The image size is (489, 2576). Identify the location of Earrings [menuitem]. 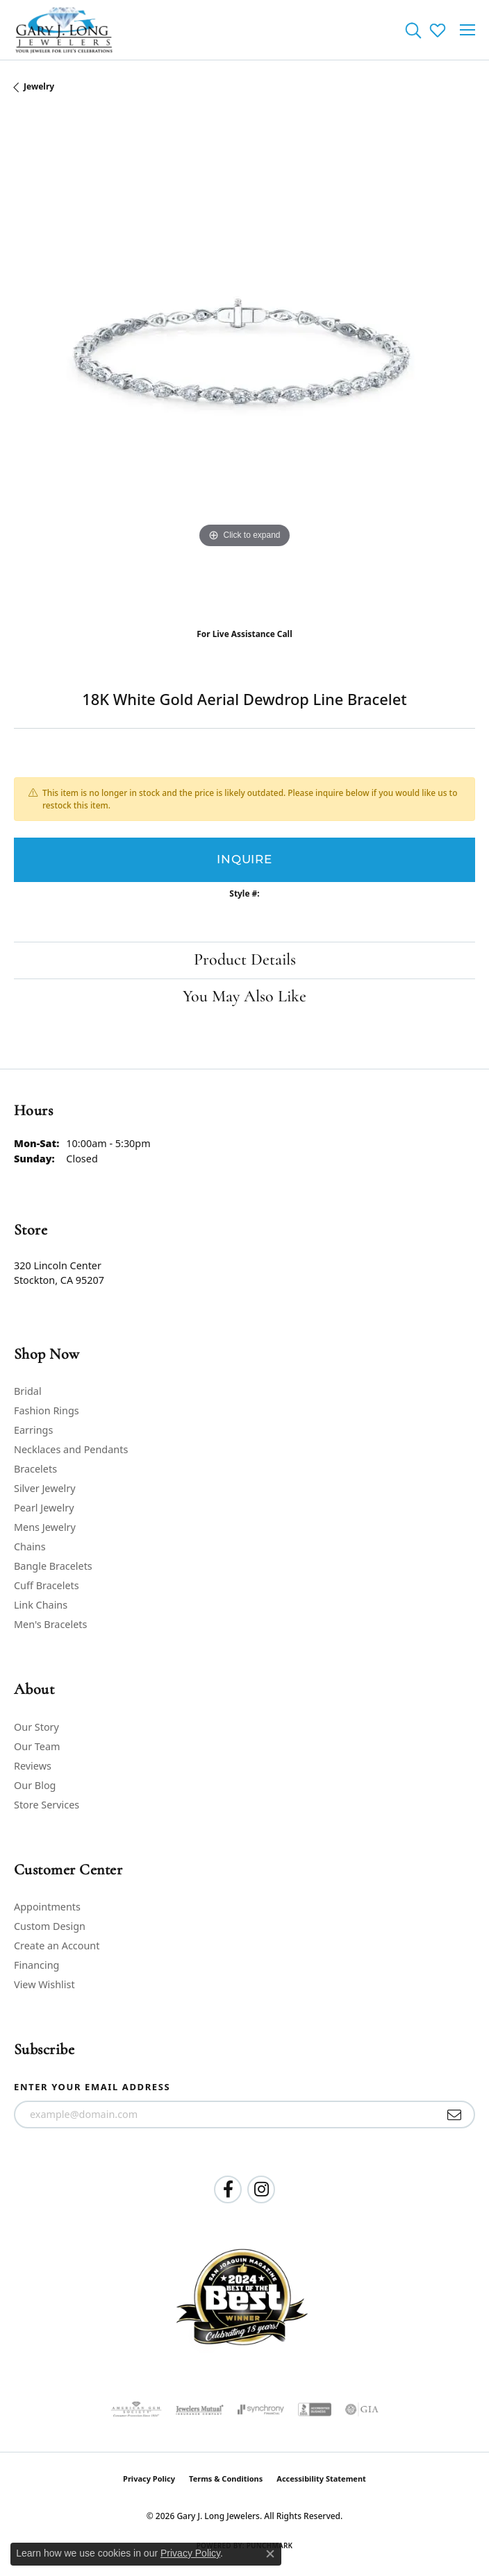
(33, 1430).